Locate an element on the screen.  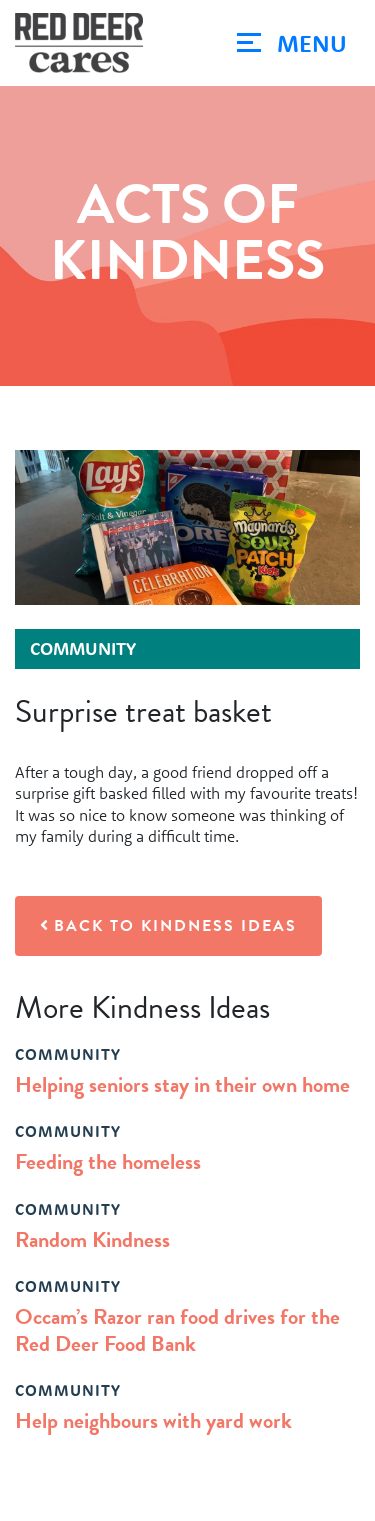
community is located at coordinates (68, 1054).